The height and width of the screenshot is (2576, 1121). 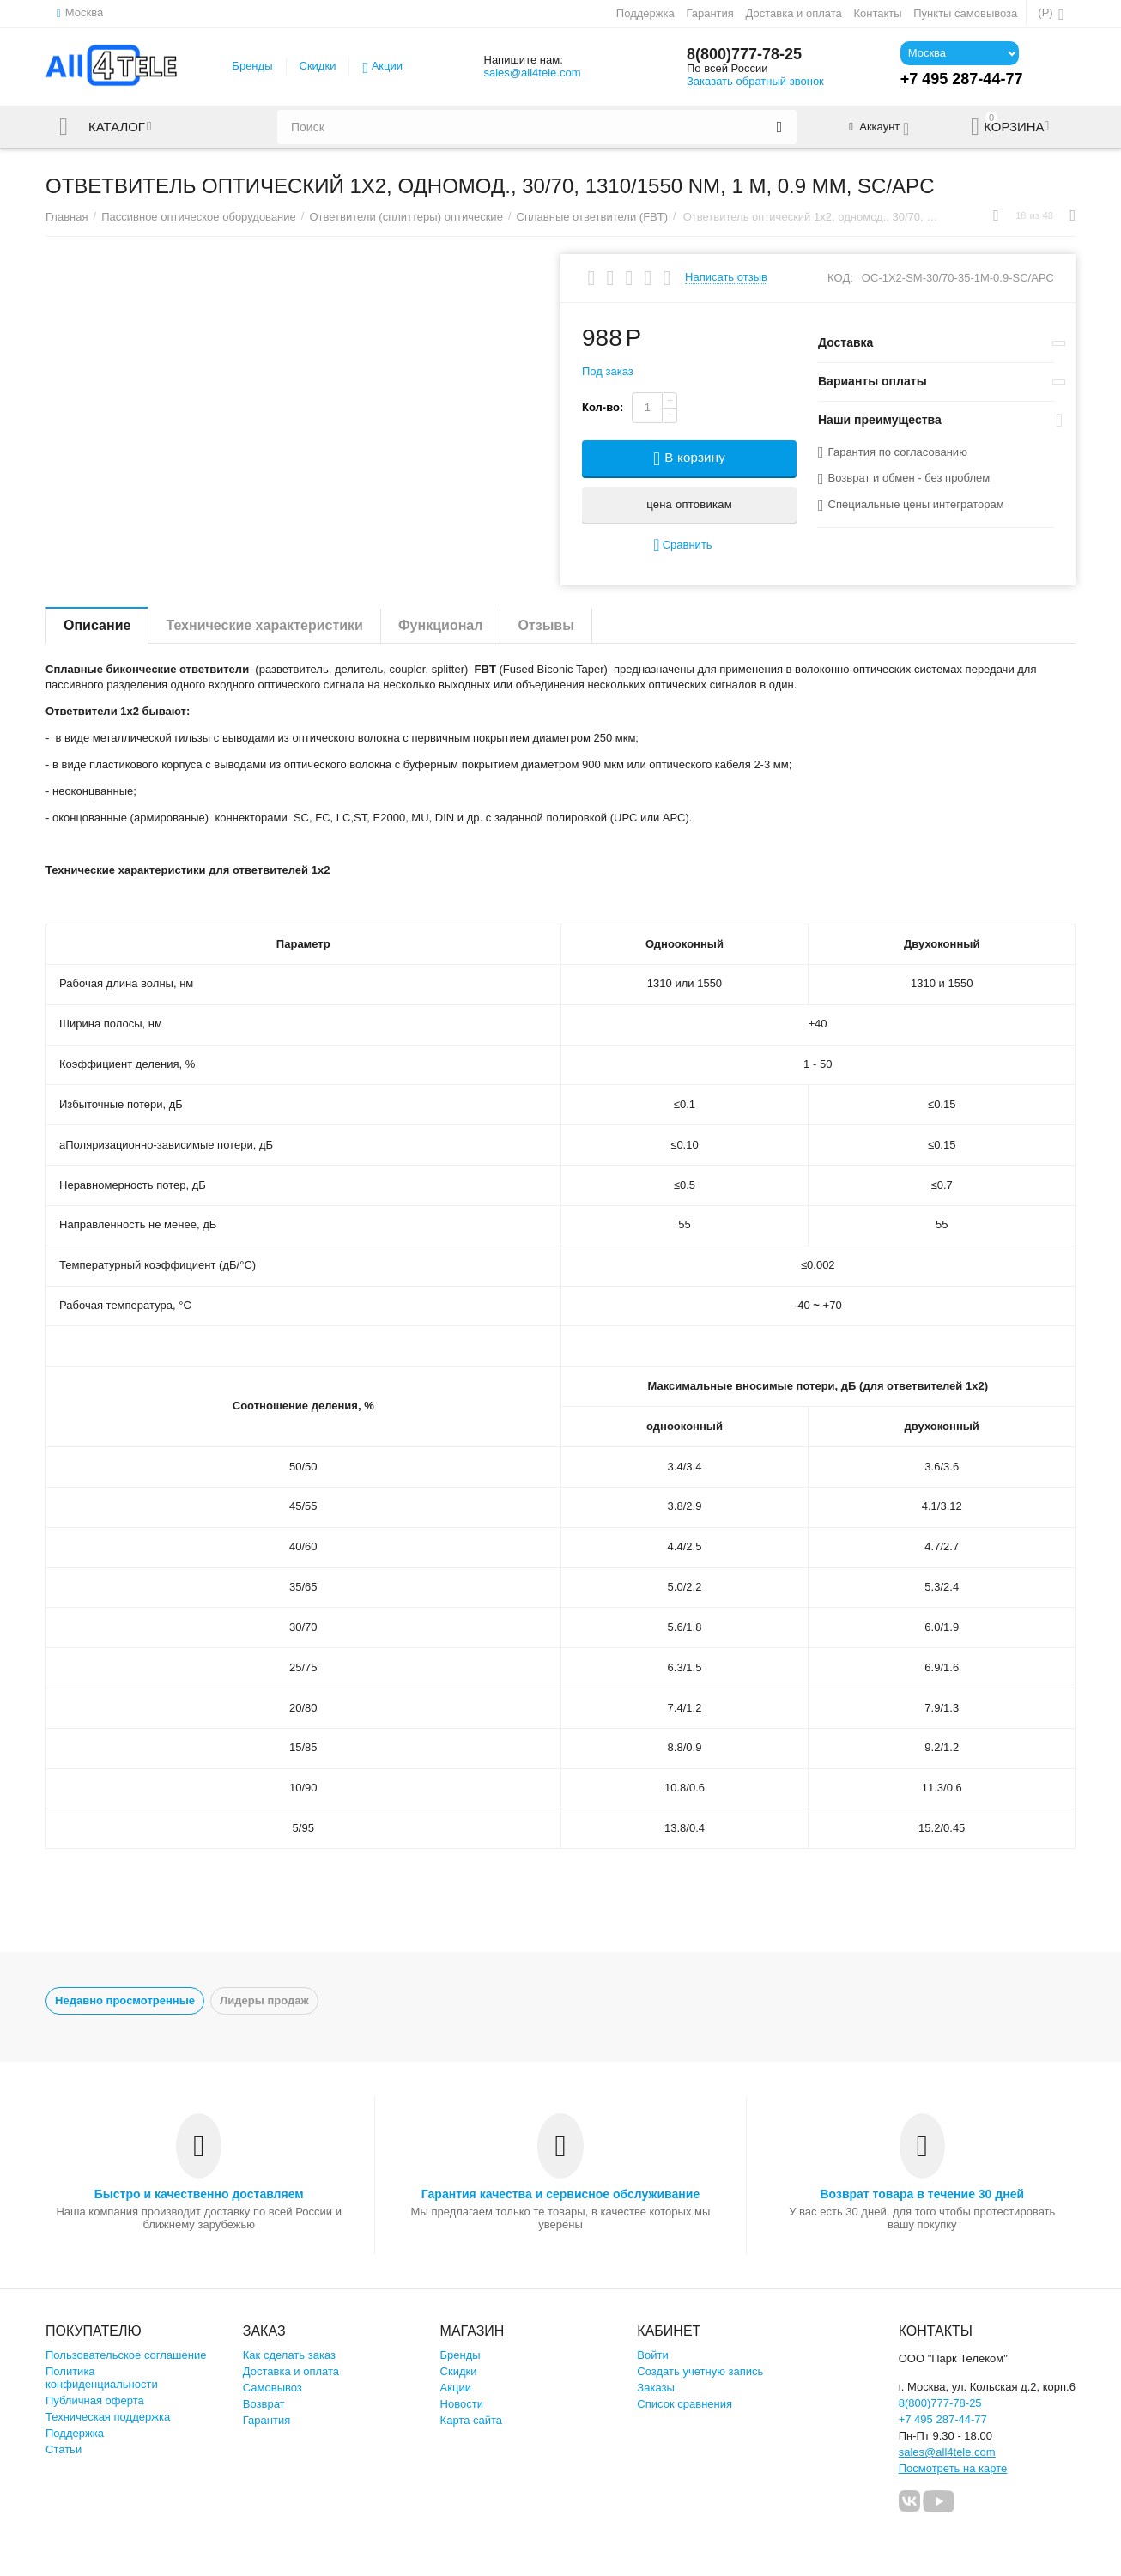 I want to click on Статьи, so click(x=63, y=2449).